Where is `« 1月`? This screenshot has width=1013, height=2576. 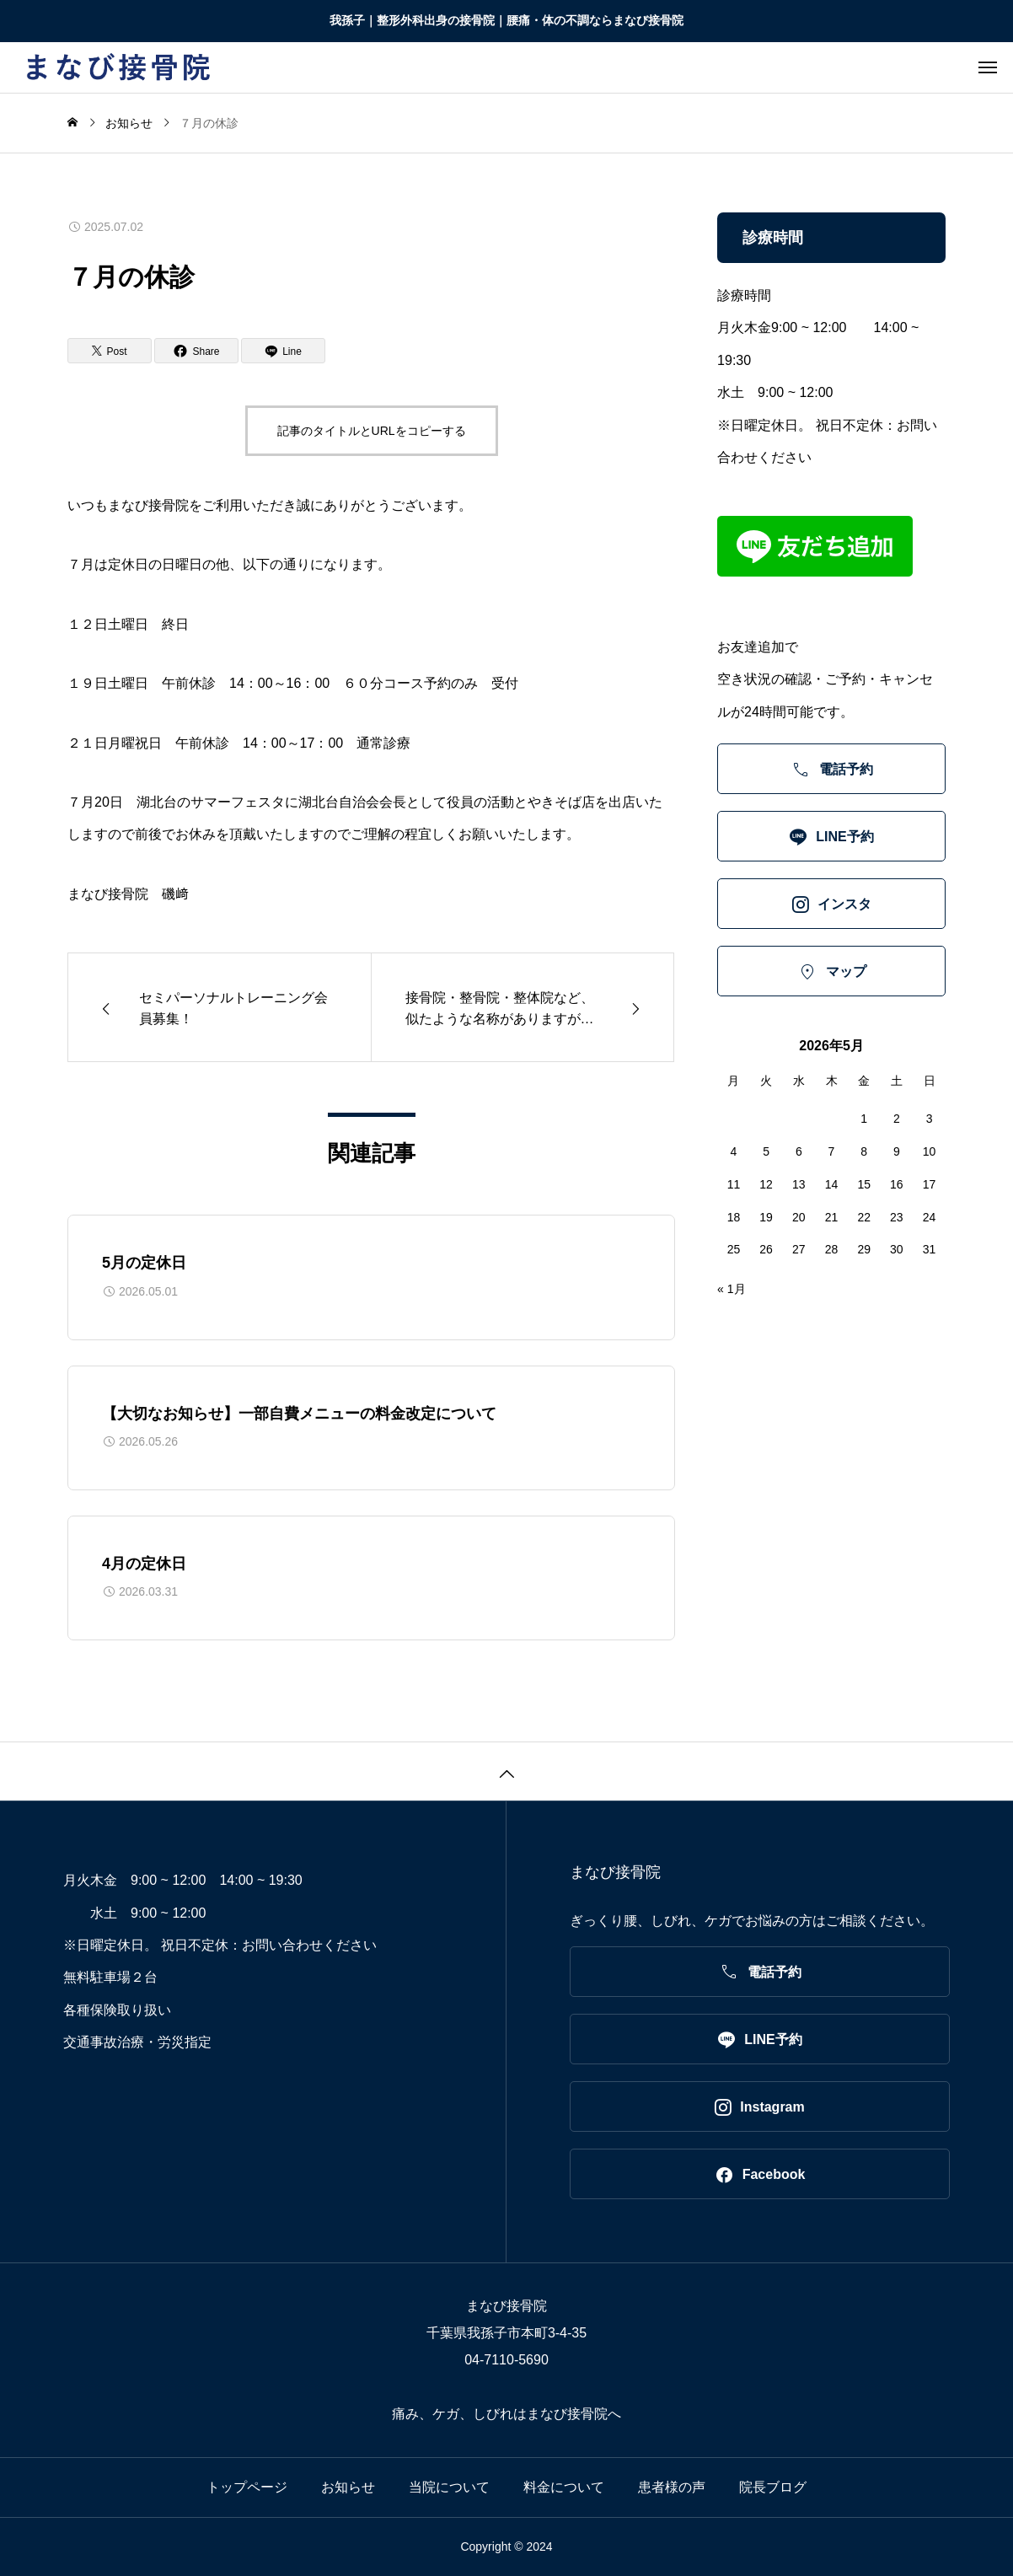 « 1月 is located at coordinates (731, 1289).